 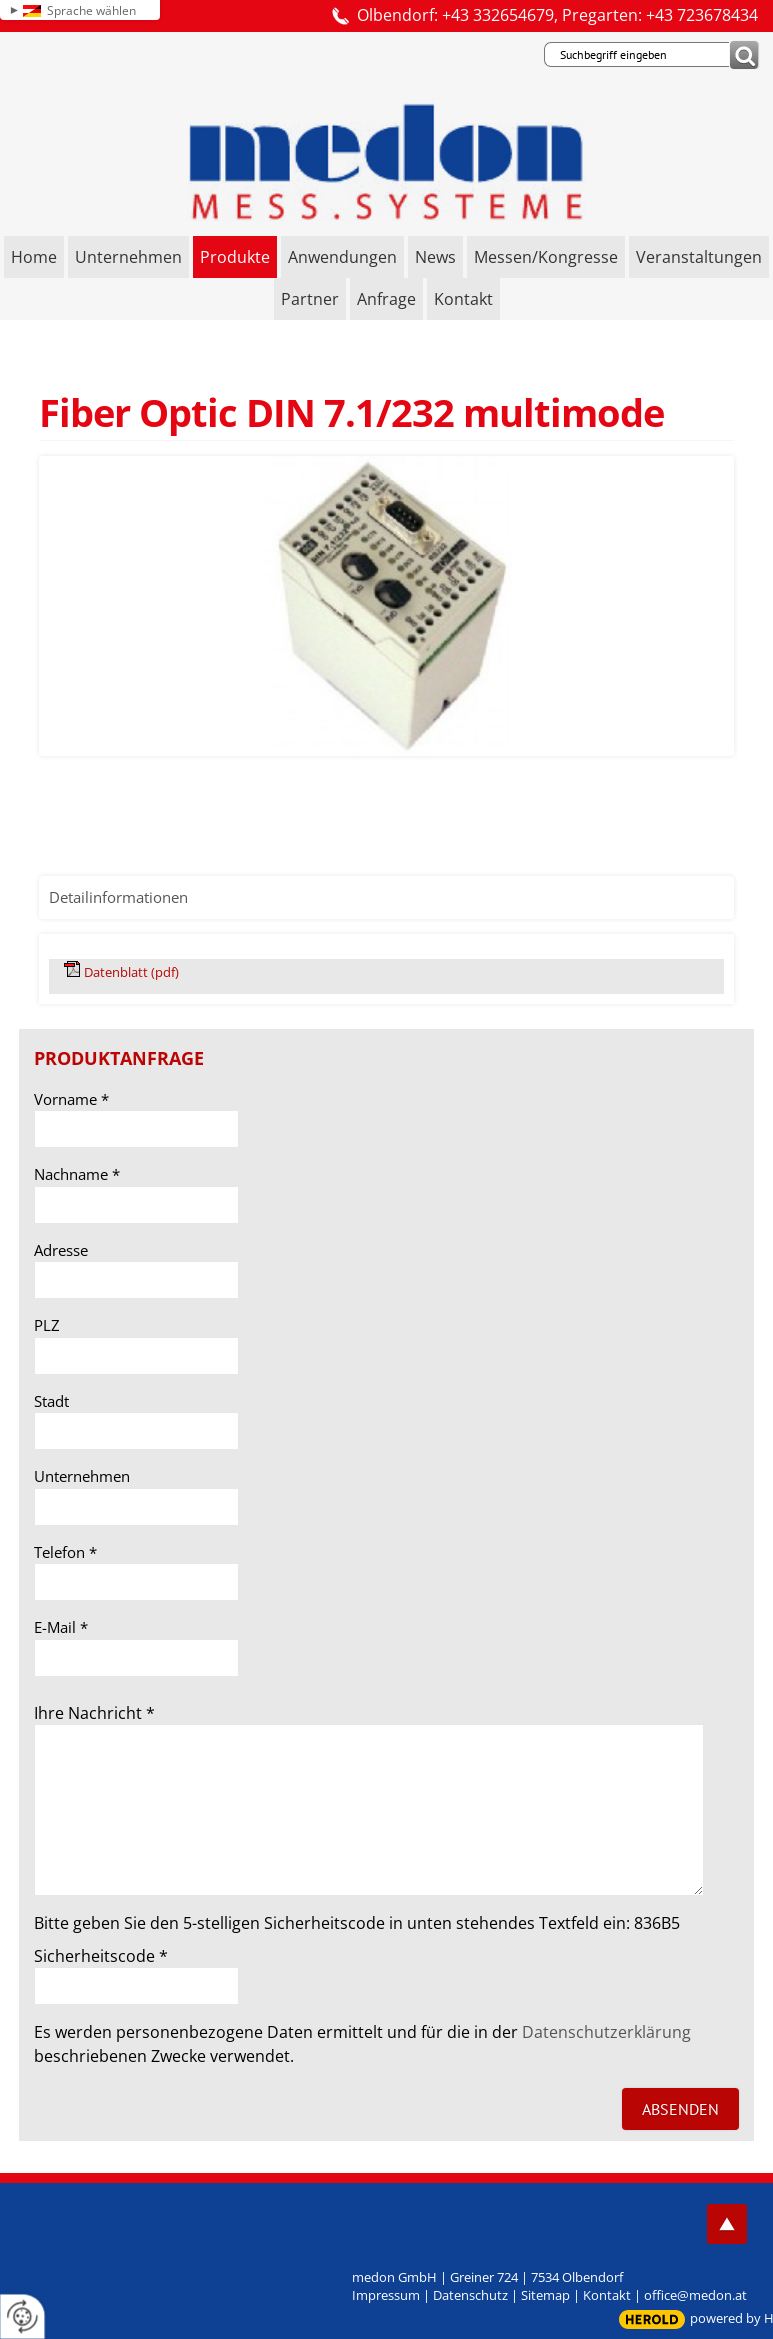 I want to click on Vorname, so click(x=71, y=1099).